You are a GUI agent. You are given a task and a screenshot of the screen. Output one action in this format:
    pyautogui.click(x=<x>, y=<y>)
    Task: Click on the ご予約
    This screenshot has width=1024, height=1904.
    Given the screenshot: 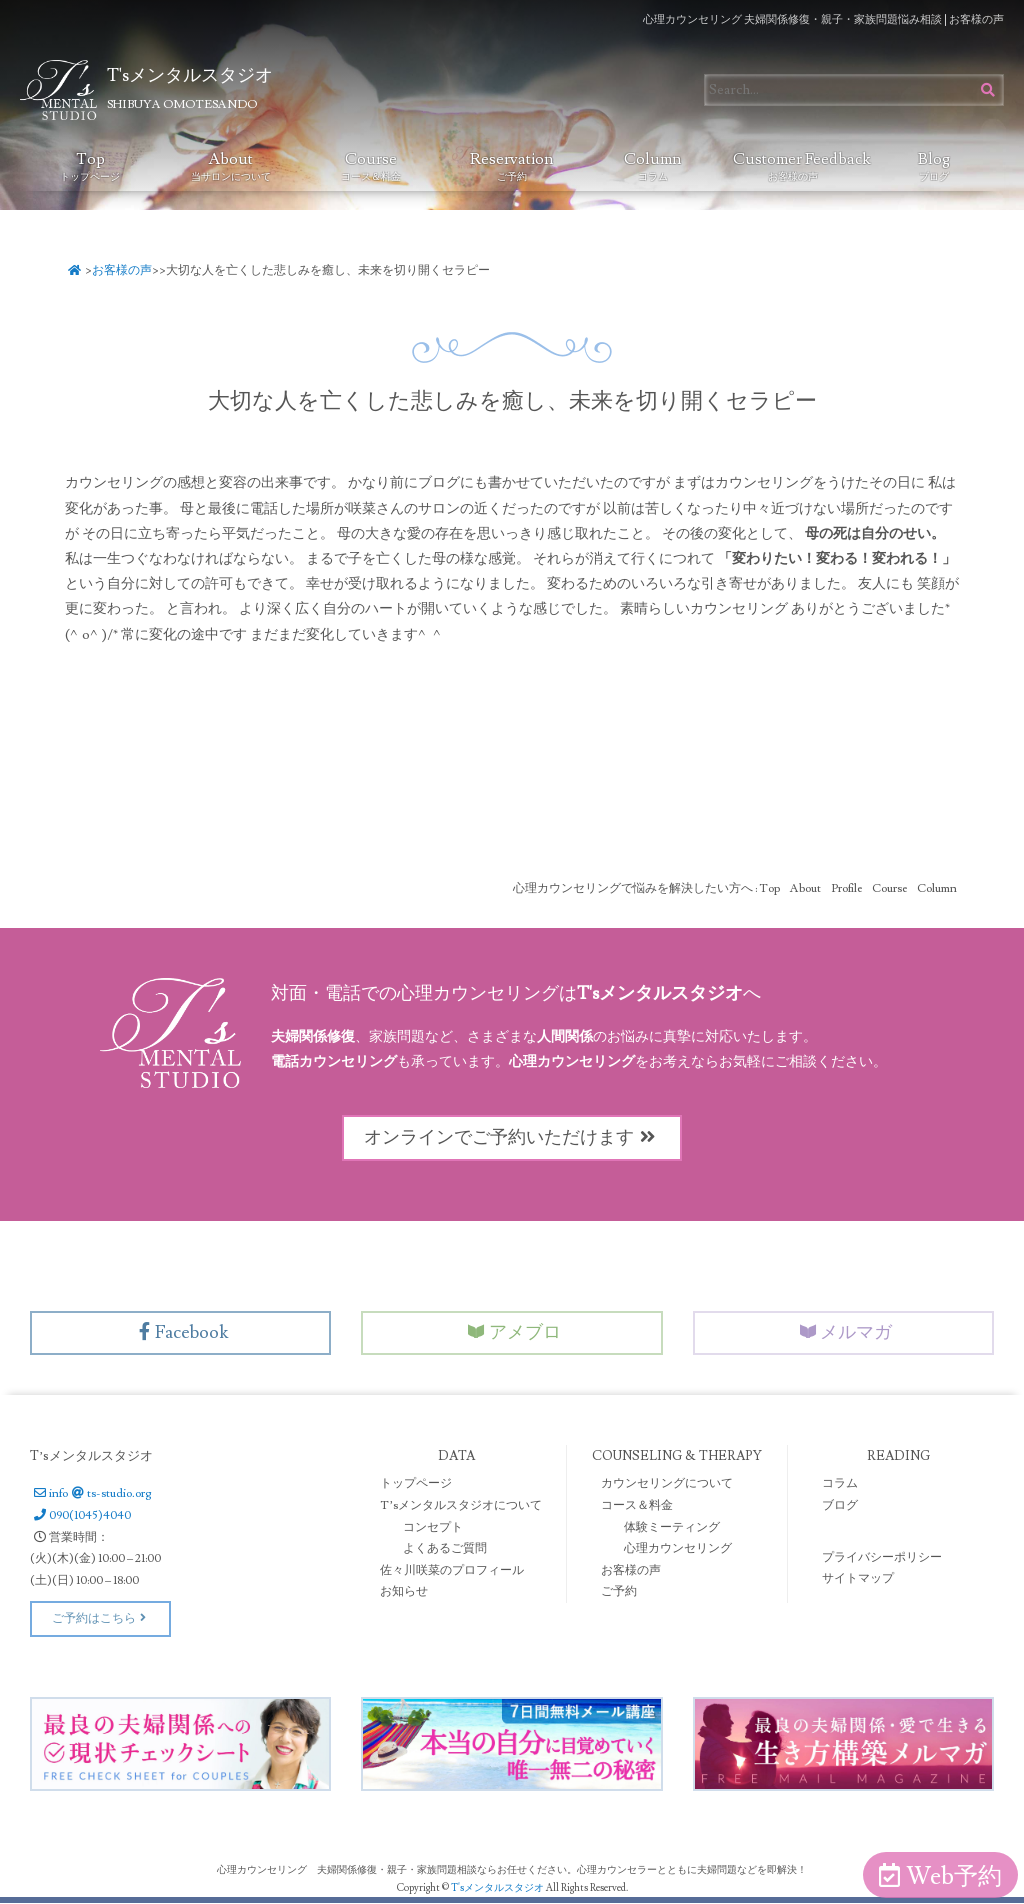 What is the action you would take?
    pyautogui.click(x=619, y=1592)
    